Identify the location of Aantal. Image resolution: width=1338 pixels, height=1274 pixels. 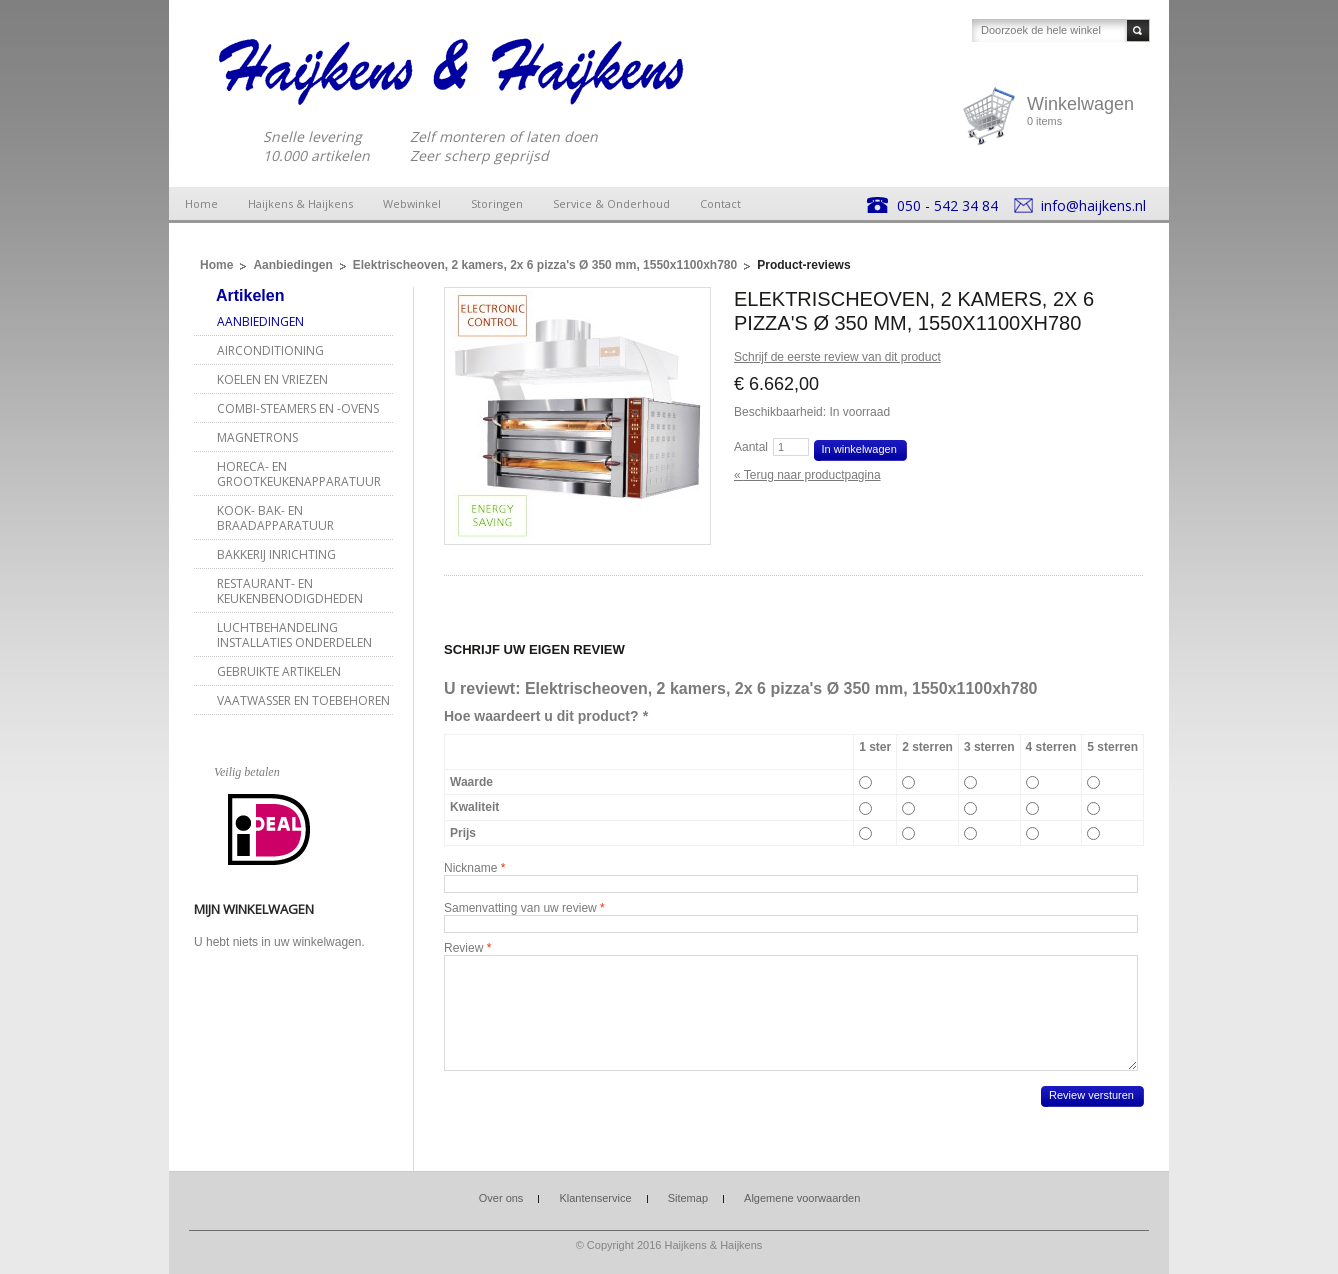
(751, 447).